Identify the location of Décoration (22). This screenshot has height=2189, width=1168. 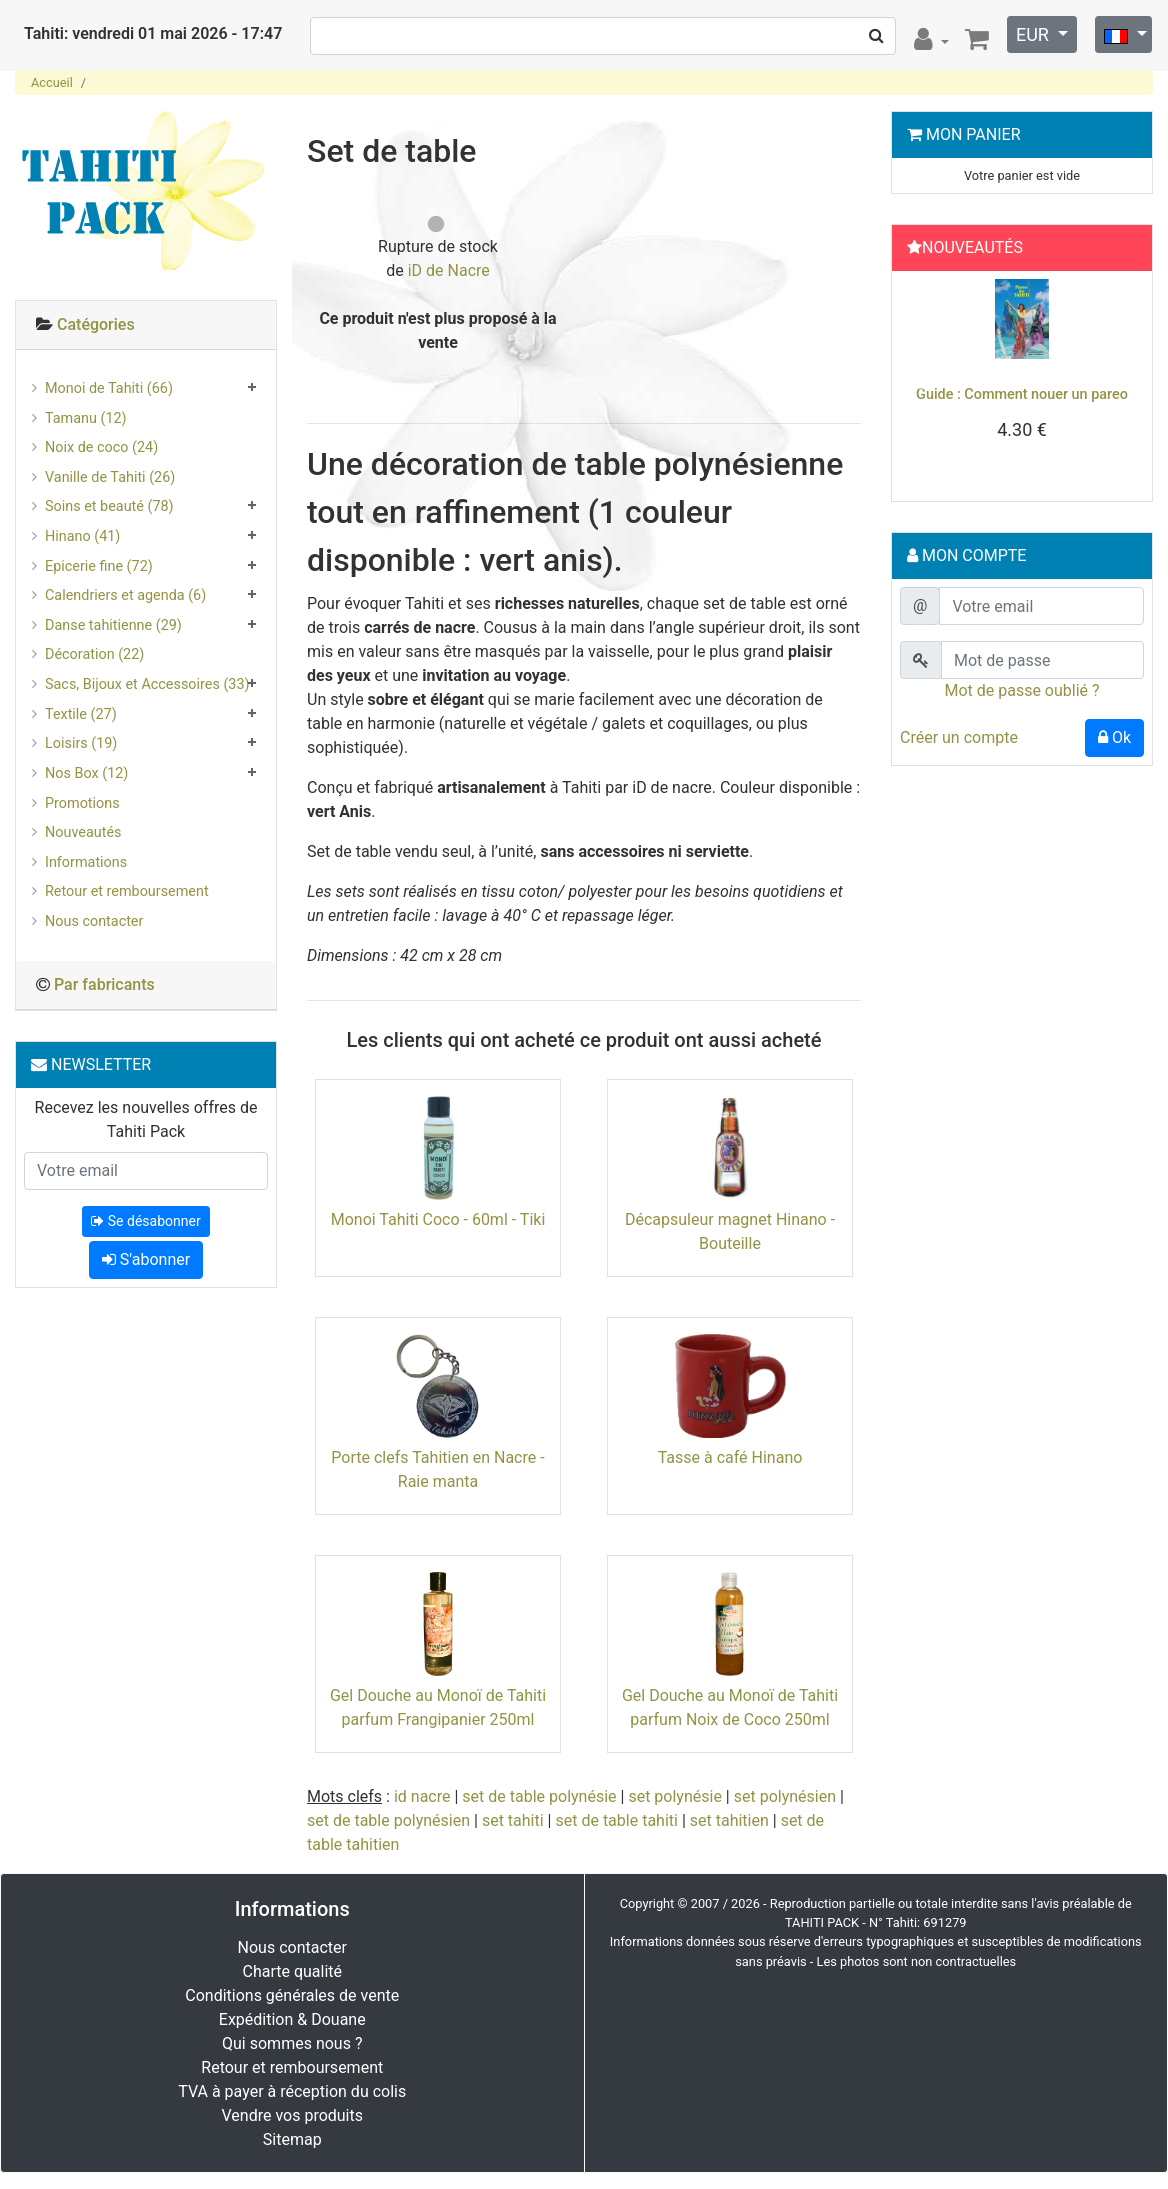
(94, 654).